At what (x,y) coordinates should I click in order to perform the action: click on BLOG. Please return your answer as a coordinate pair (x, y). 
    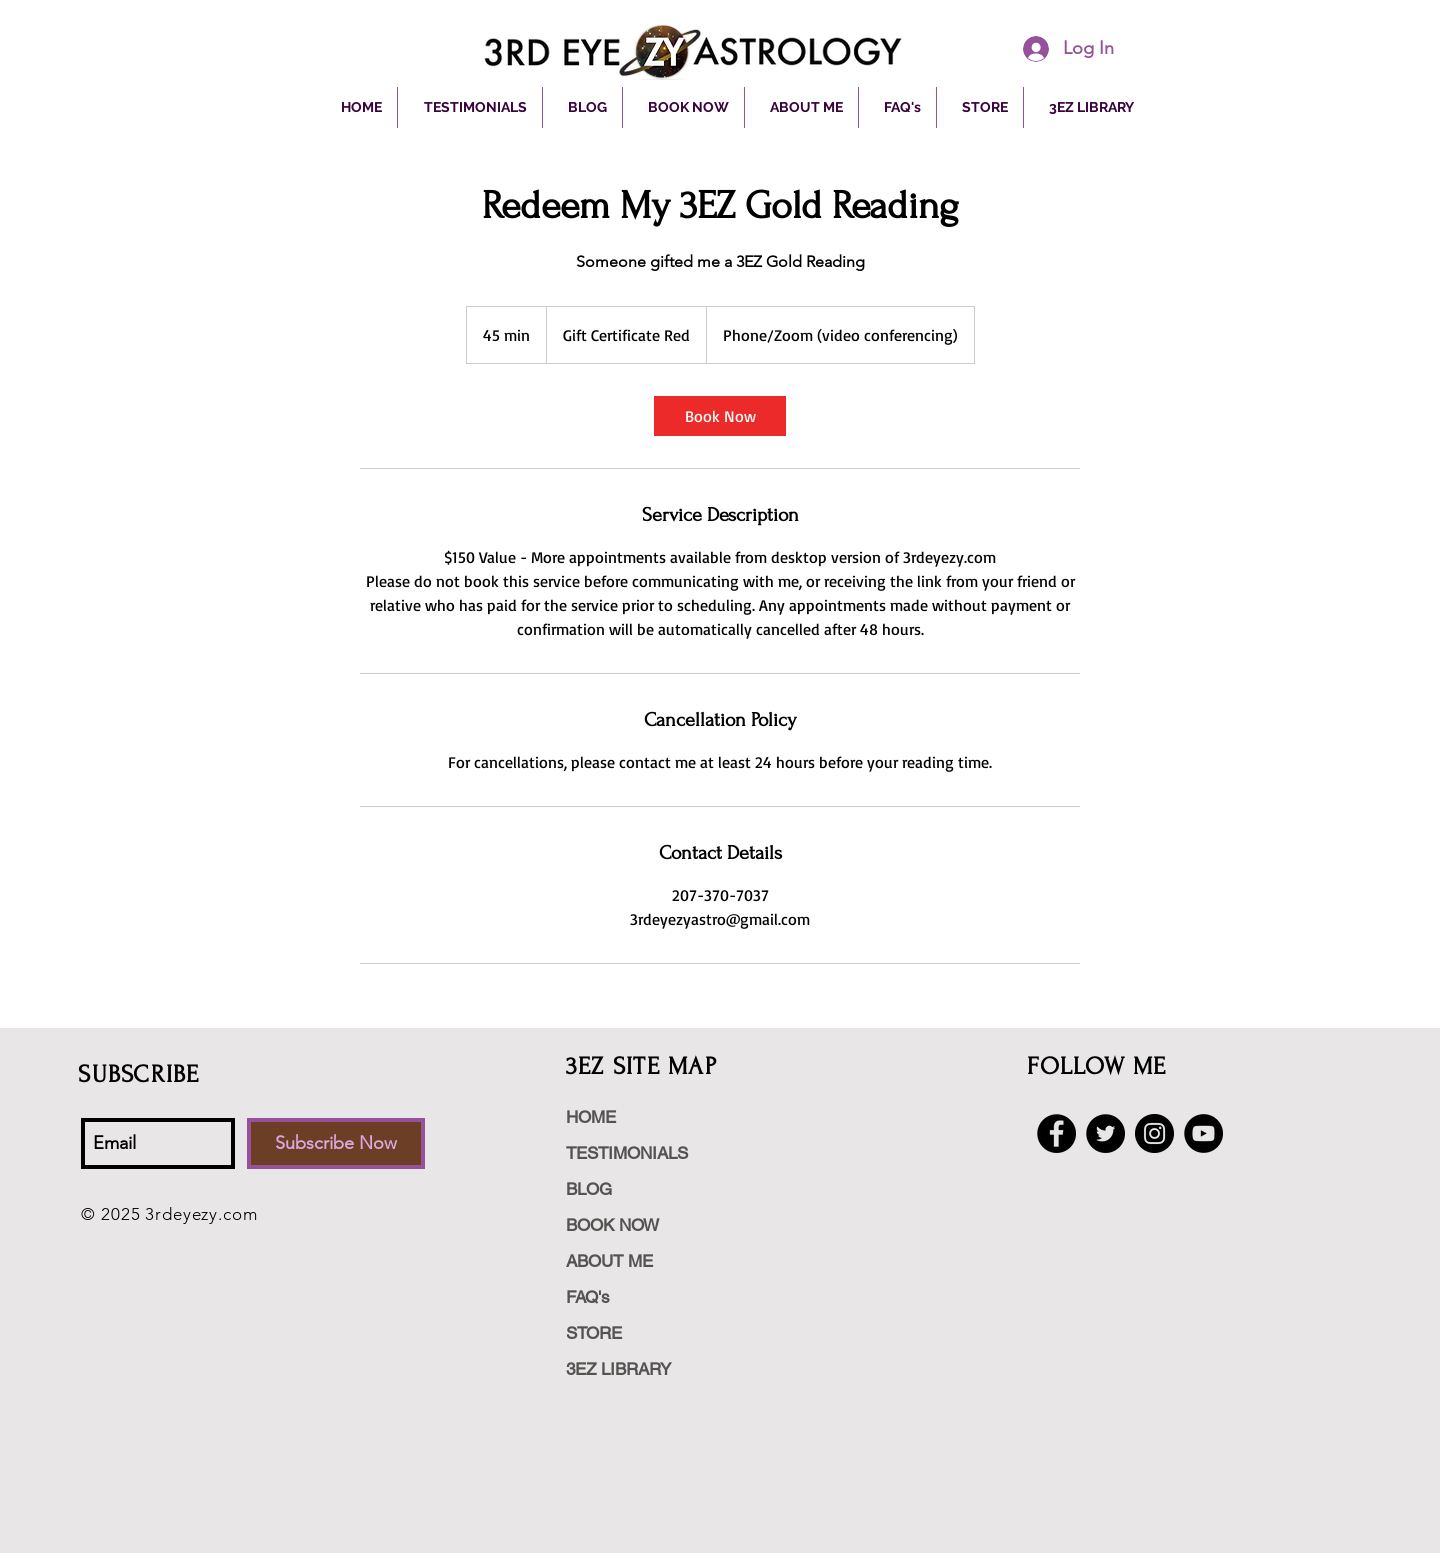
    Looking at the image, I should click on (589, 1189).